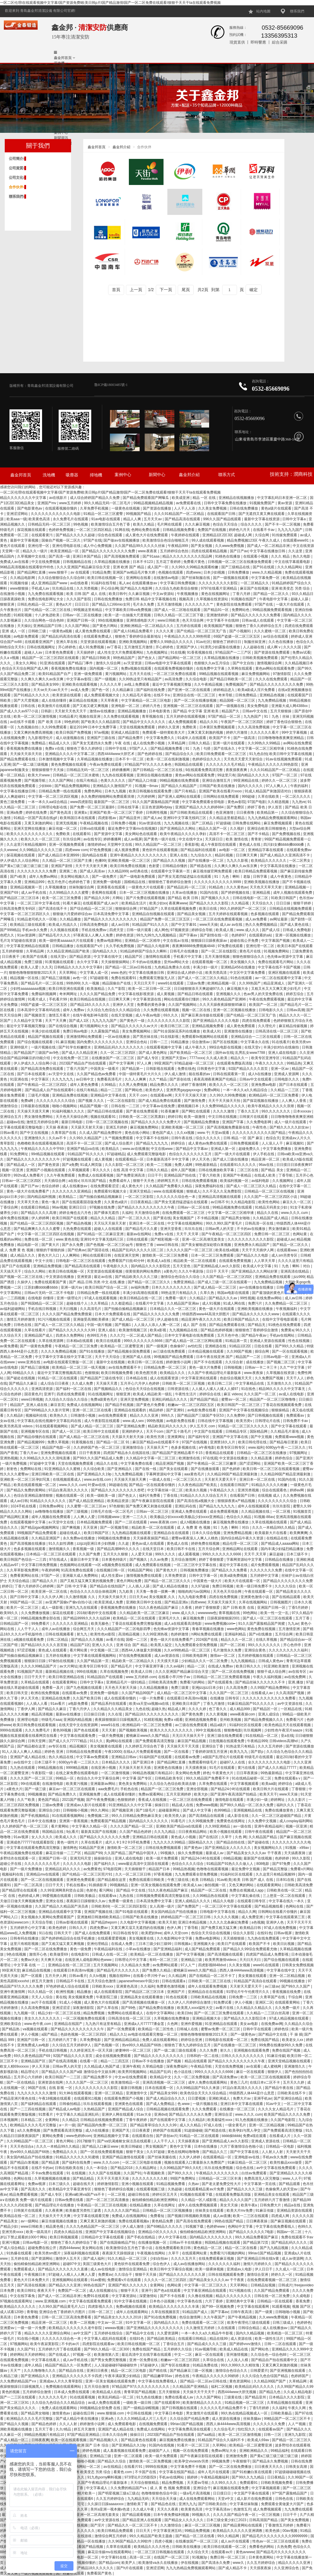  I want to click on 久久r精品, so click(64, 2429).